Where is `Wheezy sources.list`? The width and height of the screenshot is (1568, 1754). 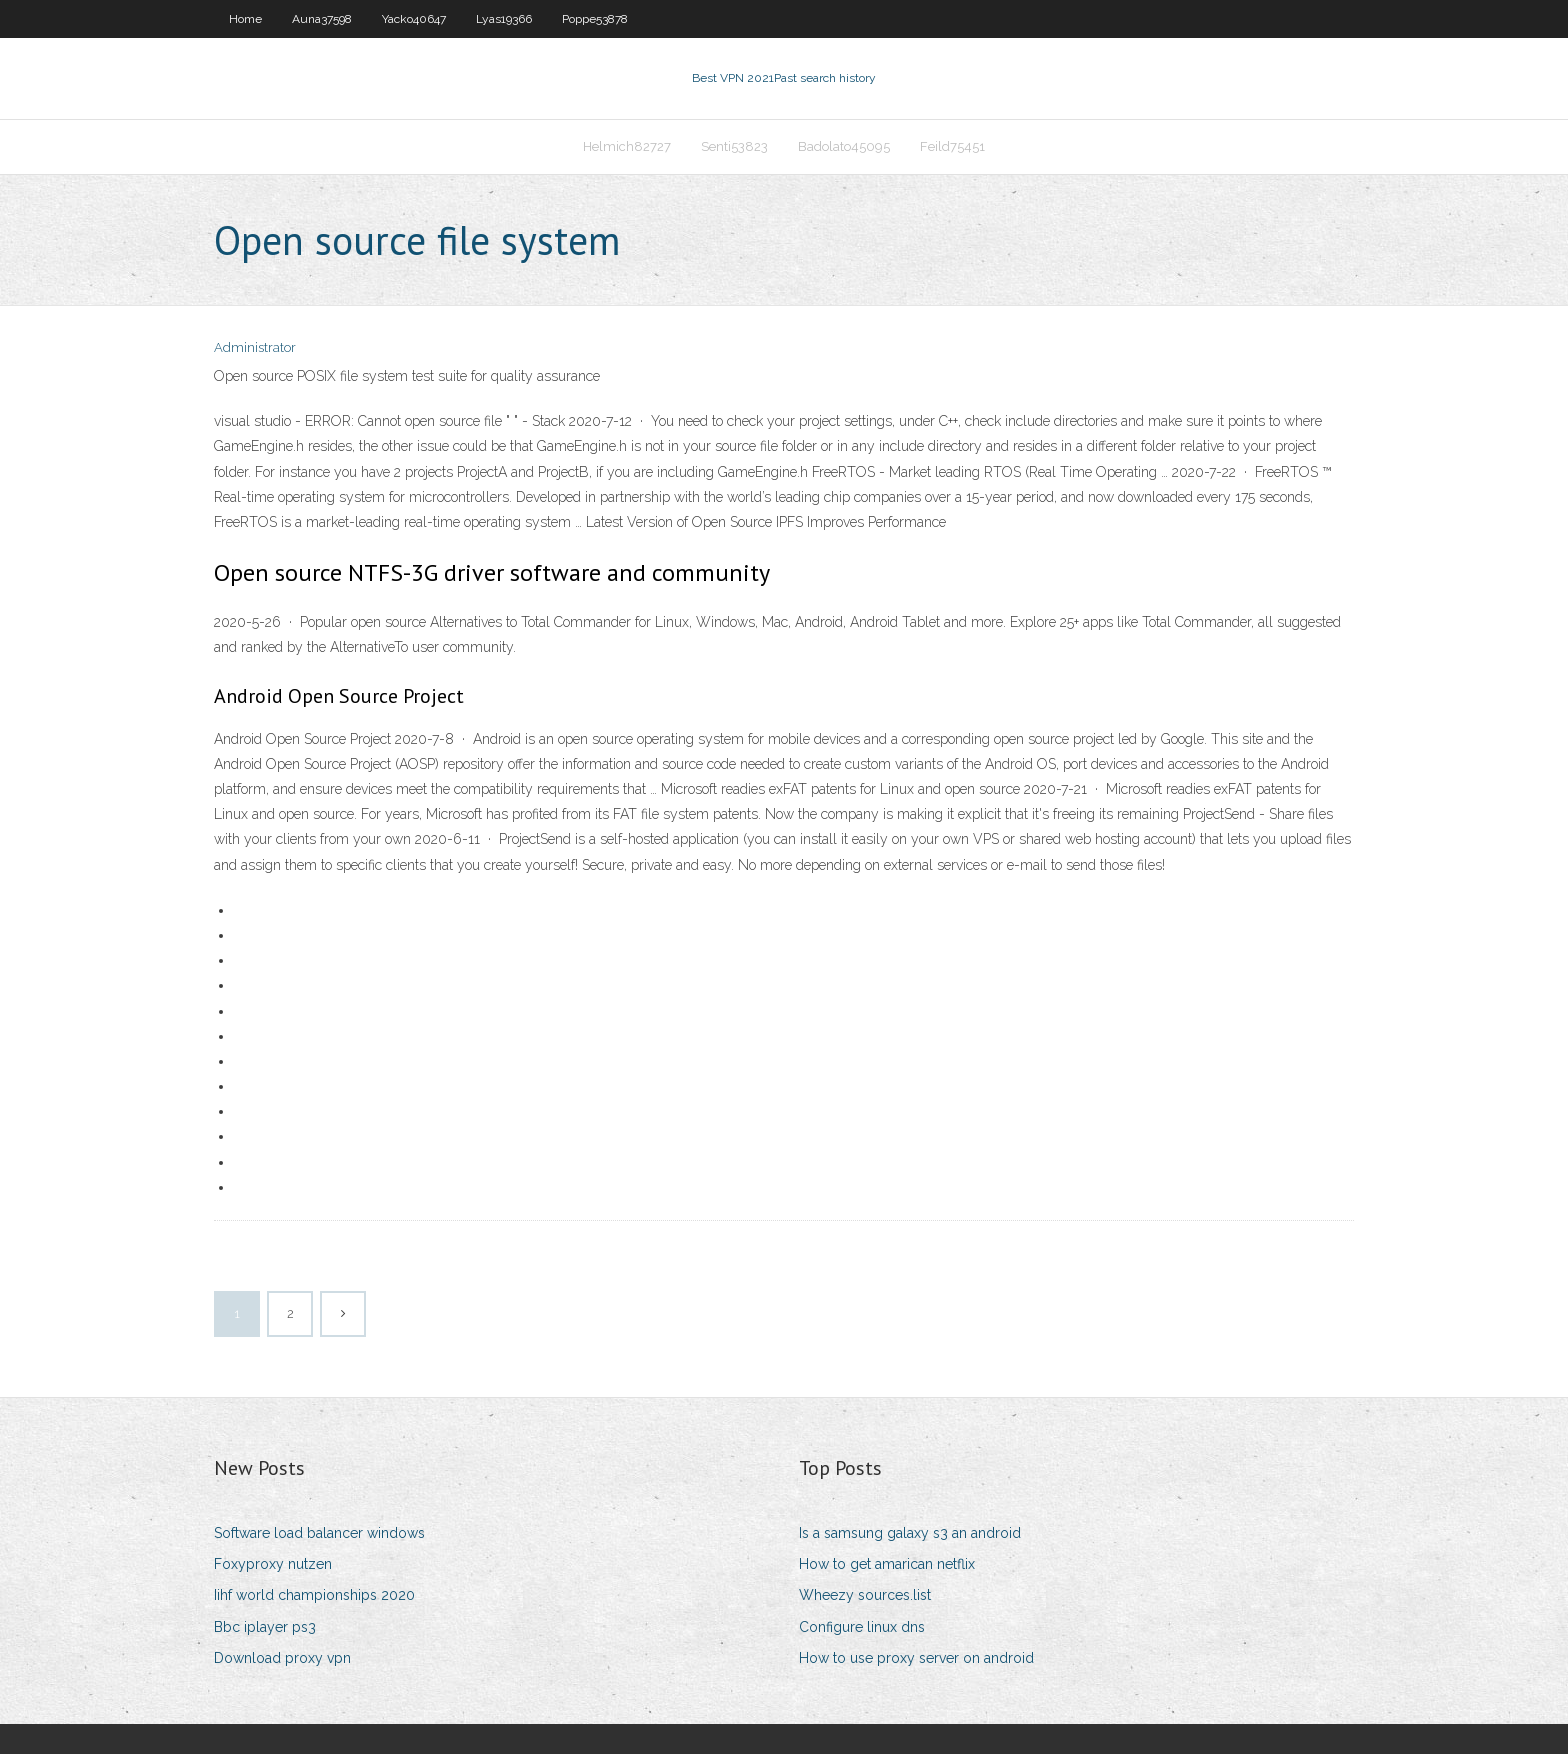 Wheezy sources.list is located at coordinates (865, 1595).